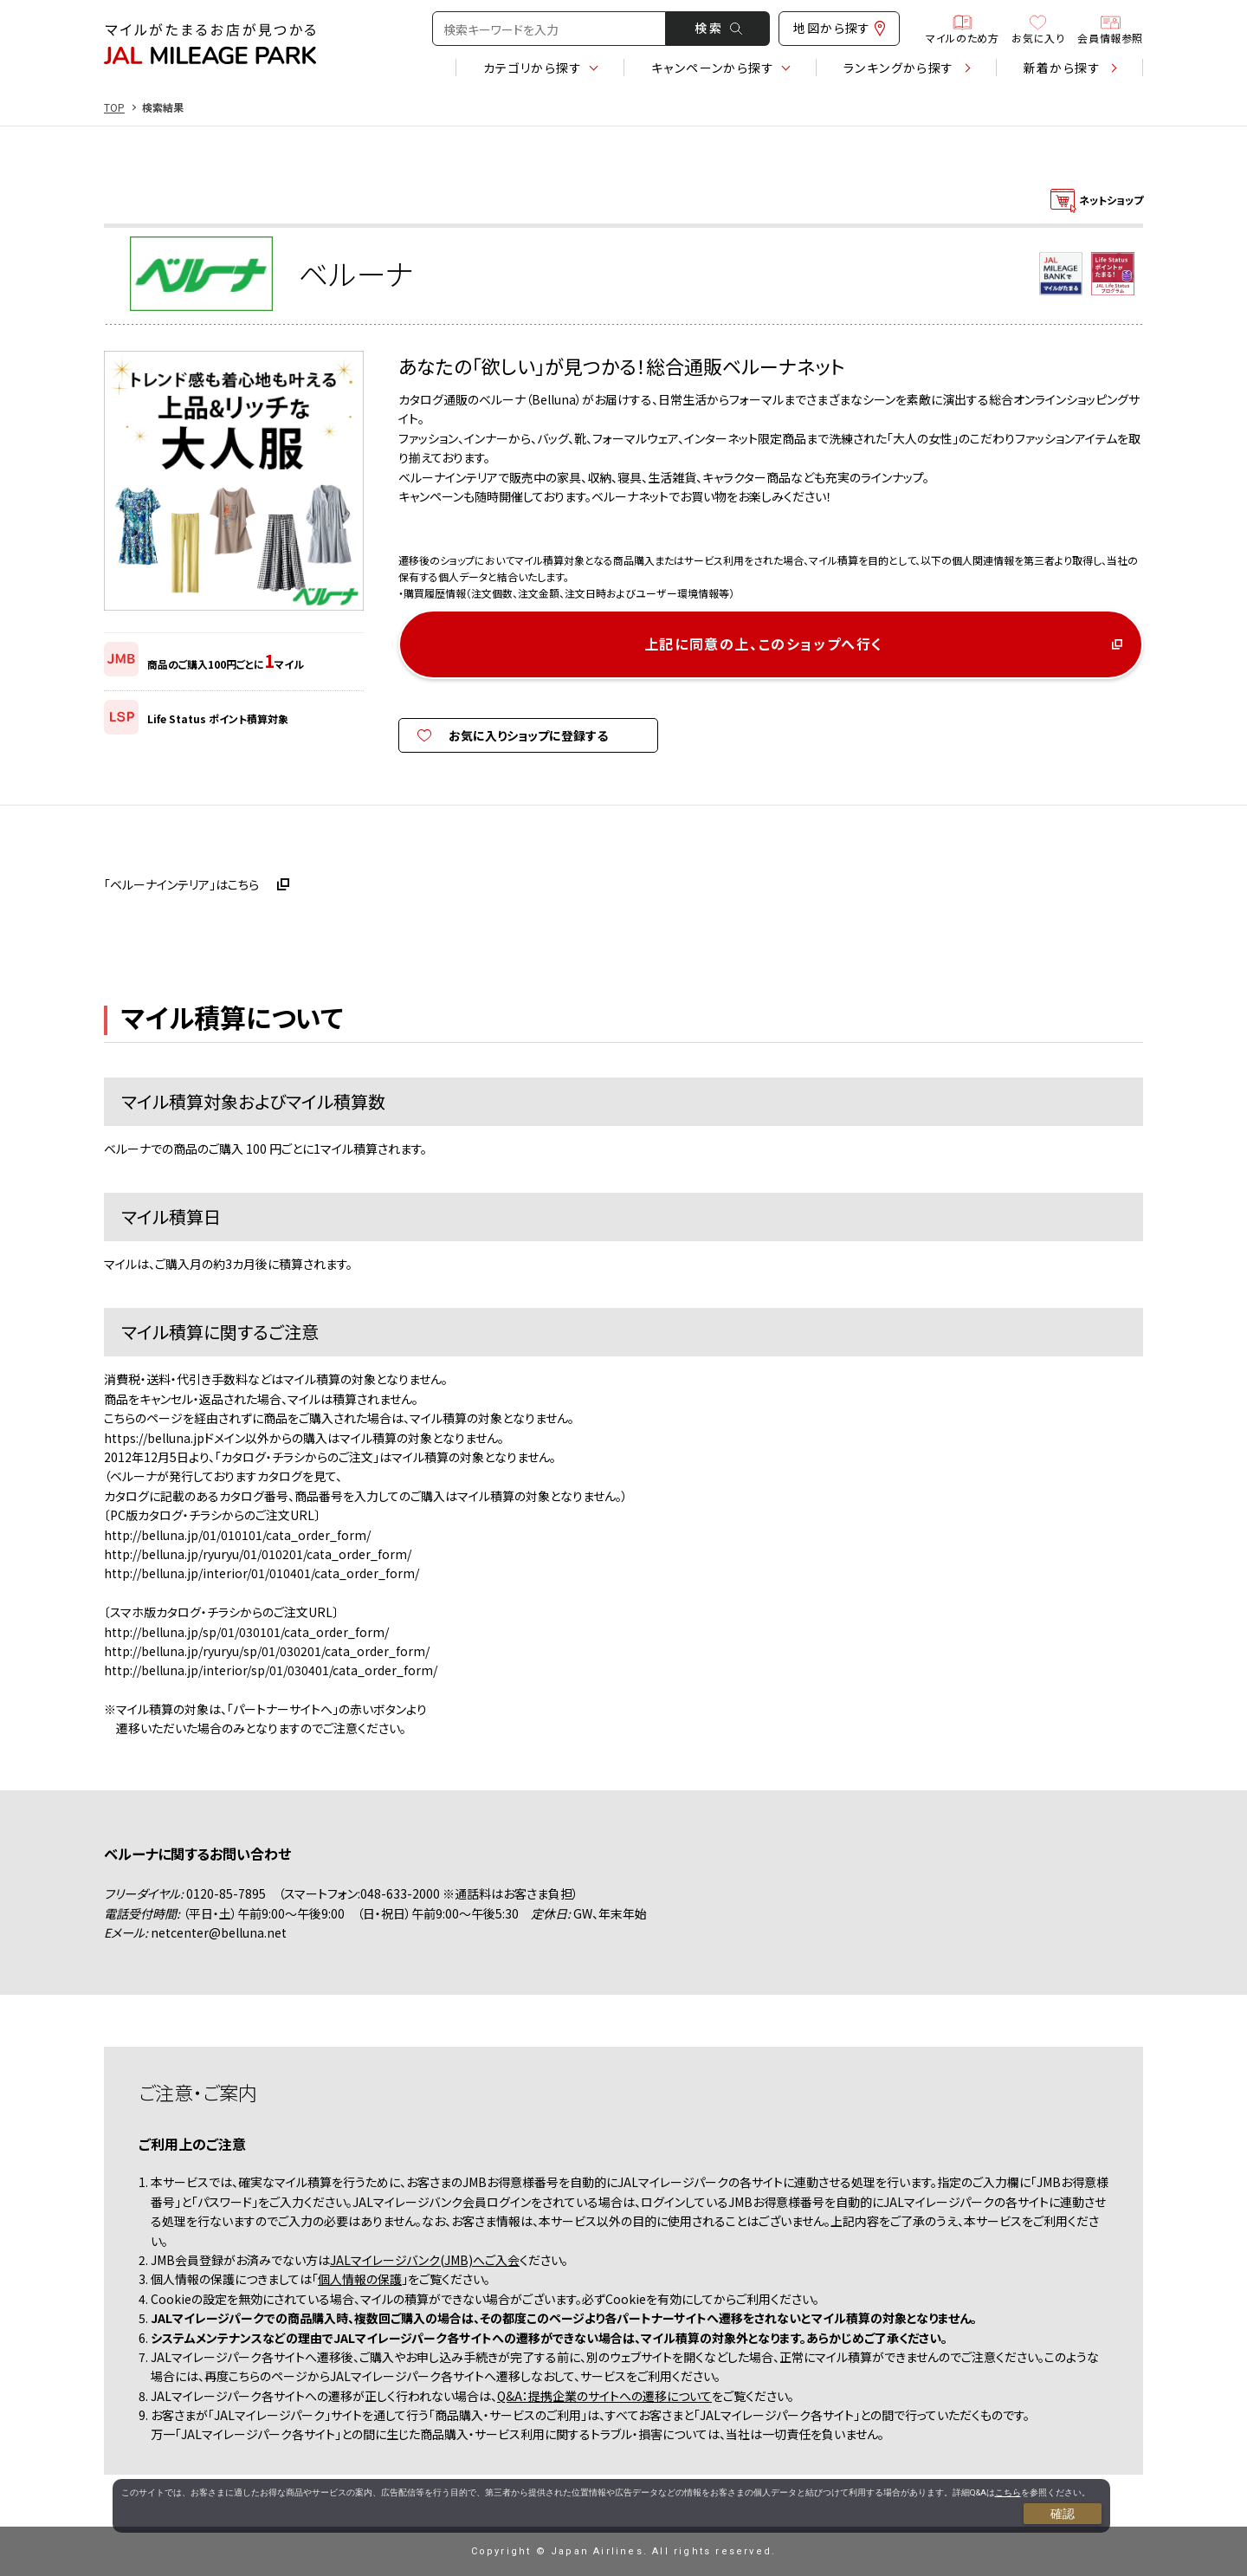  Describe the element at coordinates (1008, 2492) in the screenshot. I see `こちら` at that location.